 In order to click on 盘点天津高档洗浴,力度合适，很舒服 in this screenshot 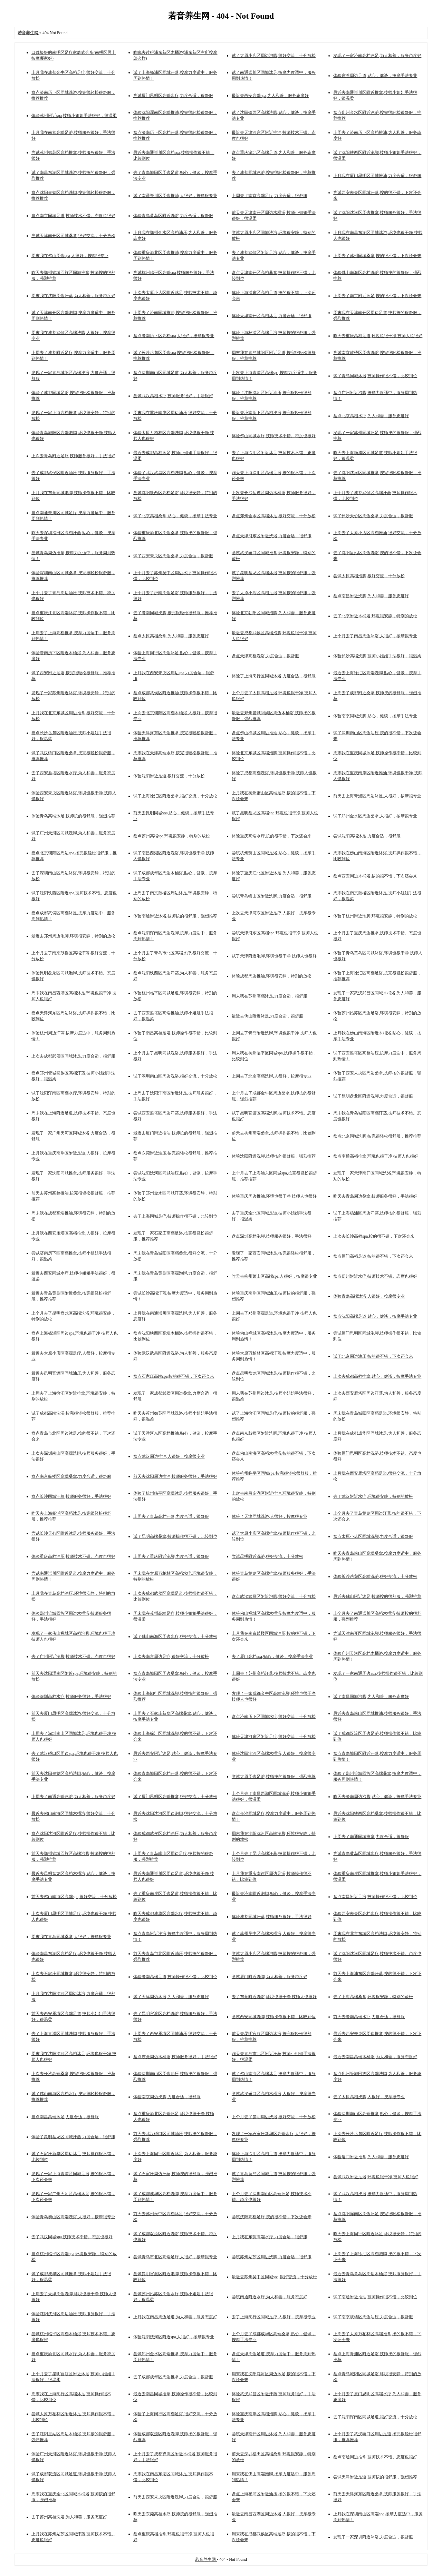, I will do `click(265, 655)`.